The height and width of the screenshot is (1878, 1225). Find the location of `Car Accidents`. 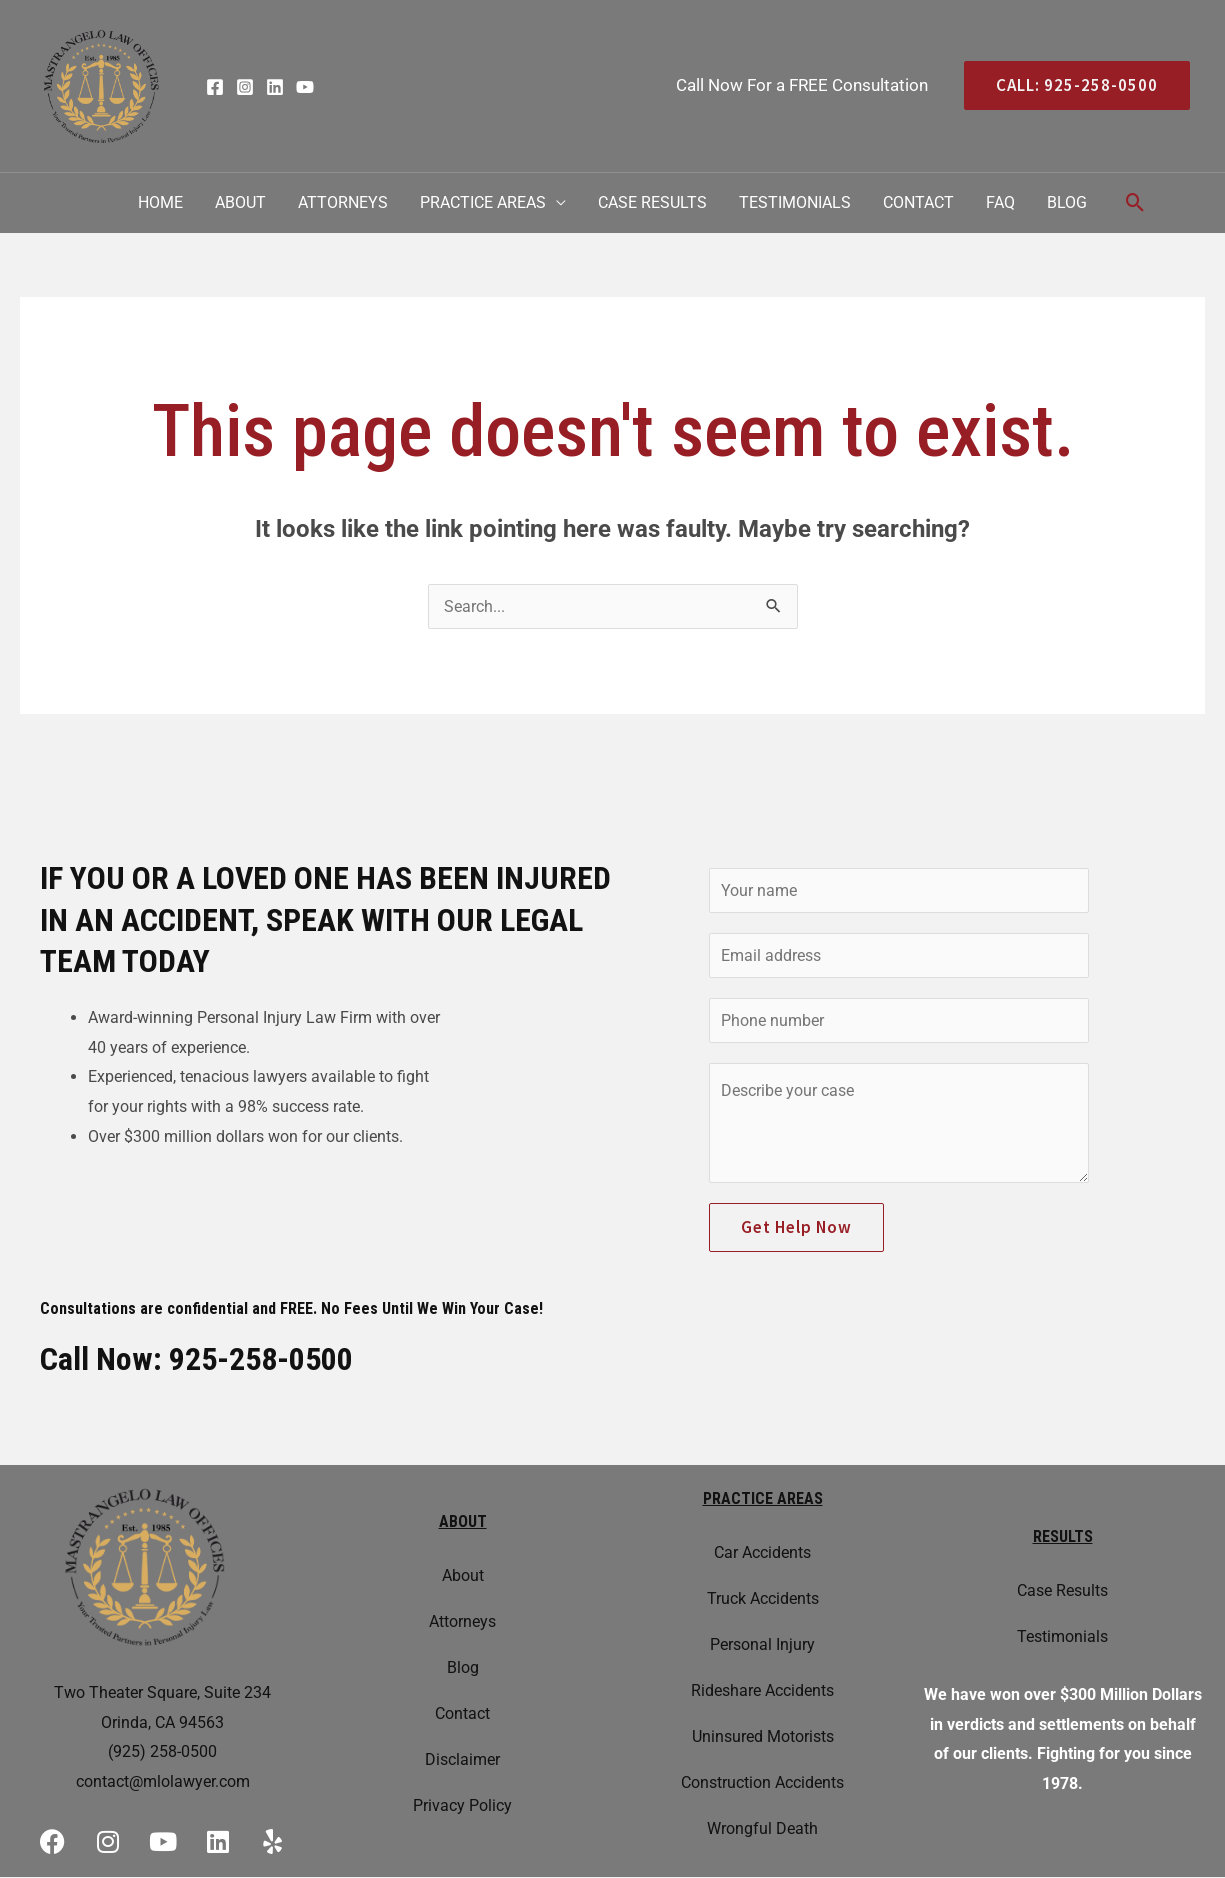

Car Accidents is located at coordinates (762, 1552).